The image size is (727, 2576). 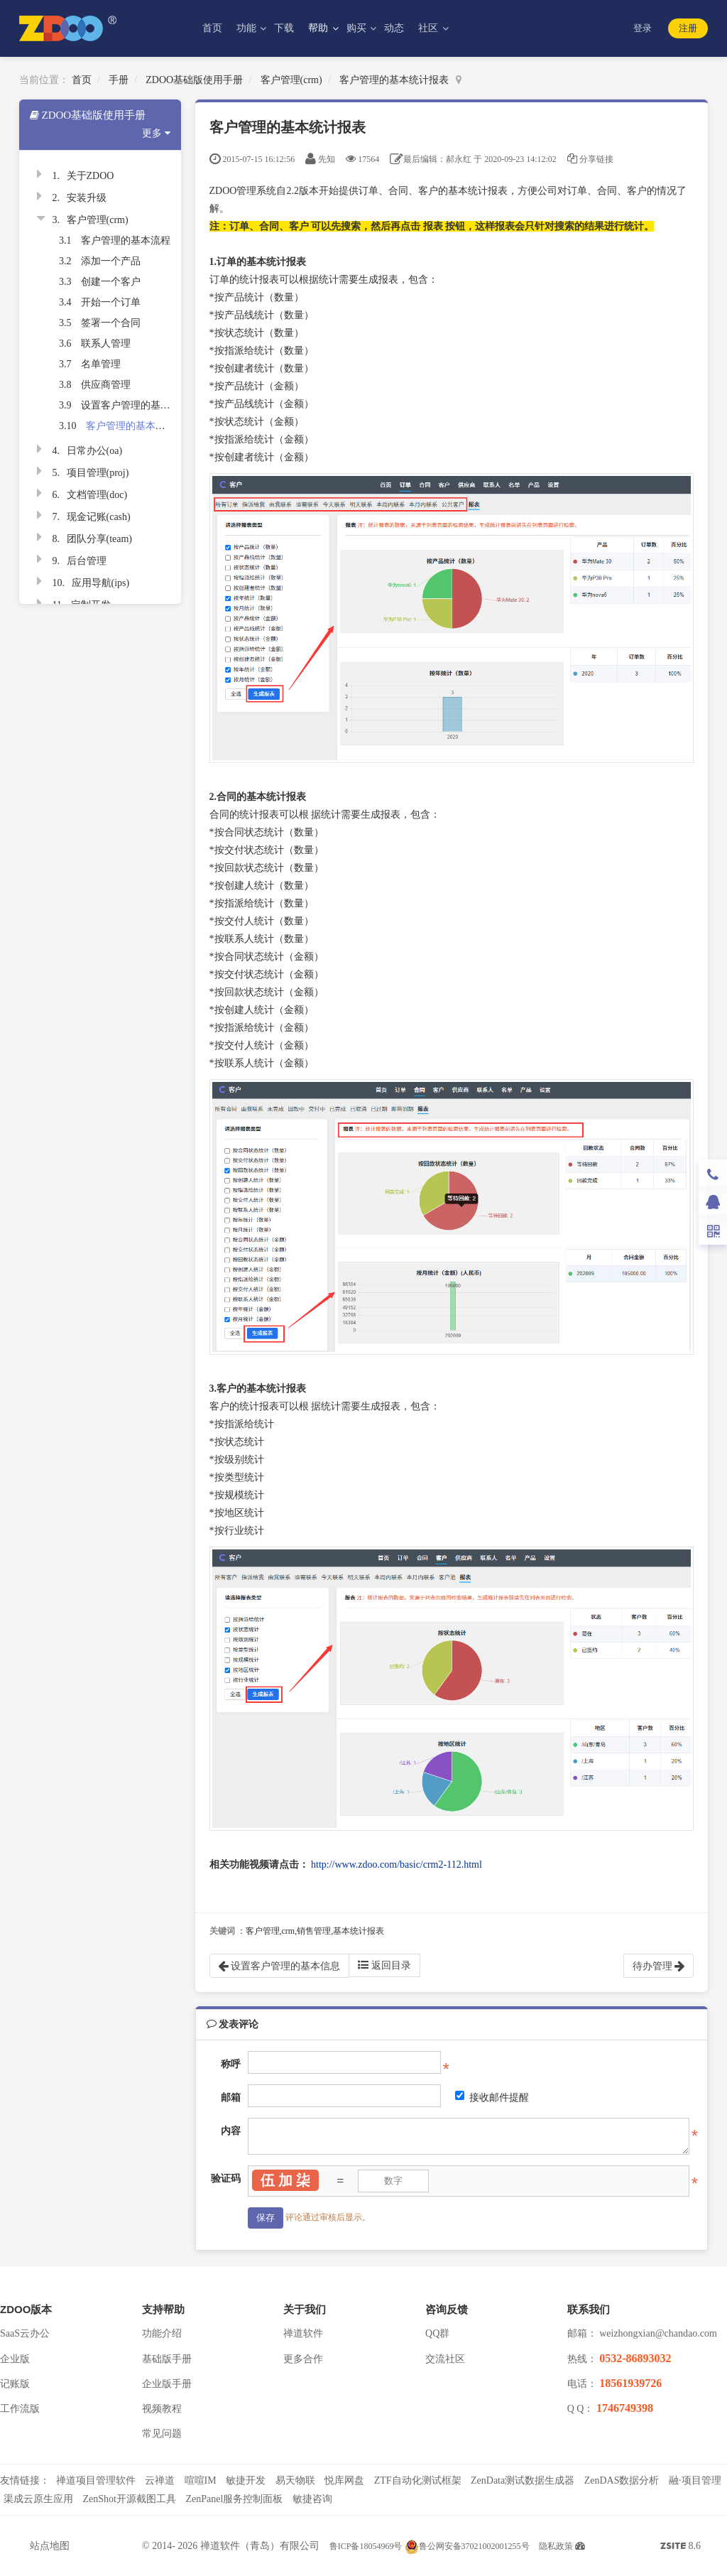 What do you see at coordinates (111, 302) in the screenshot?
I see `开始一个订单` at bounding box center [111, 302].